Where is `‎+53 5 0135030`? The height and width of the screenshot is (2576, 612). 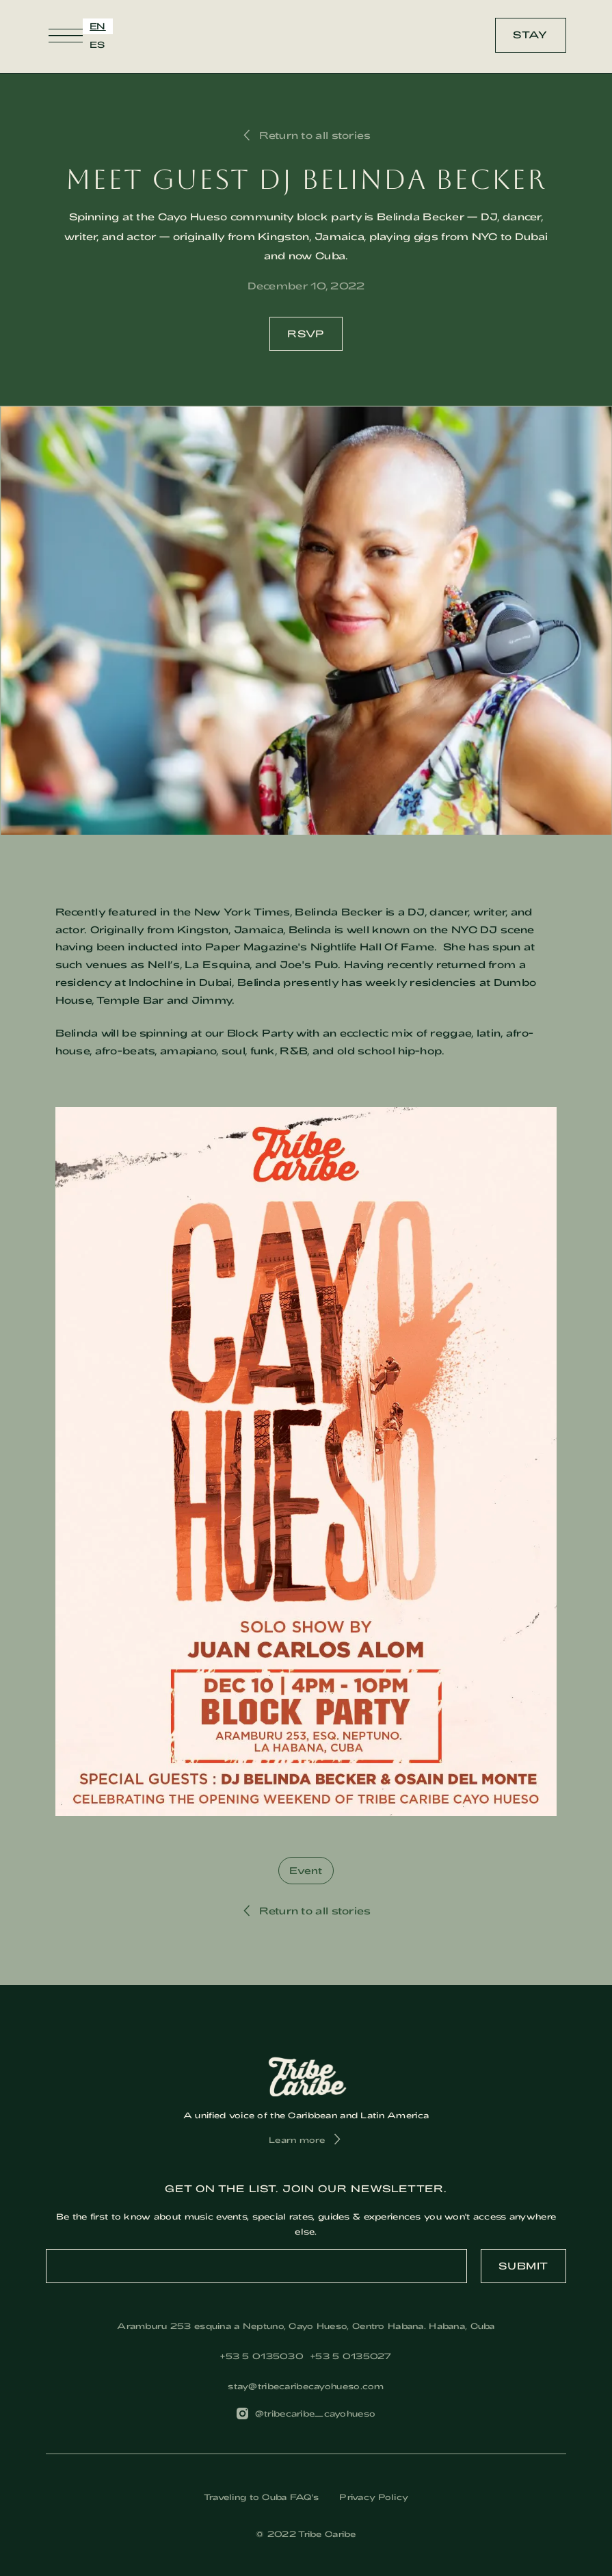 ‎+53 5 0135030 is located at coordinates (262, 2355).